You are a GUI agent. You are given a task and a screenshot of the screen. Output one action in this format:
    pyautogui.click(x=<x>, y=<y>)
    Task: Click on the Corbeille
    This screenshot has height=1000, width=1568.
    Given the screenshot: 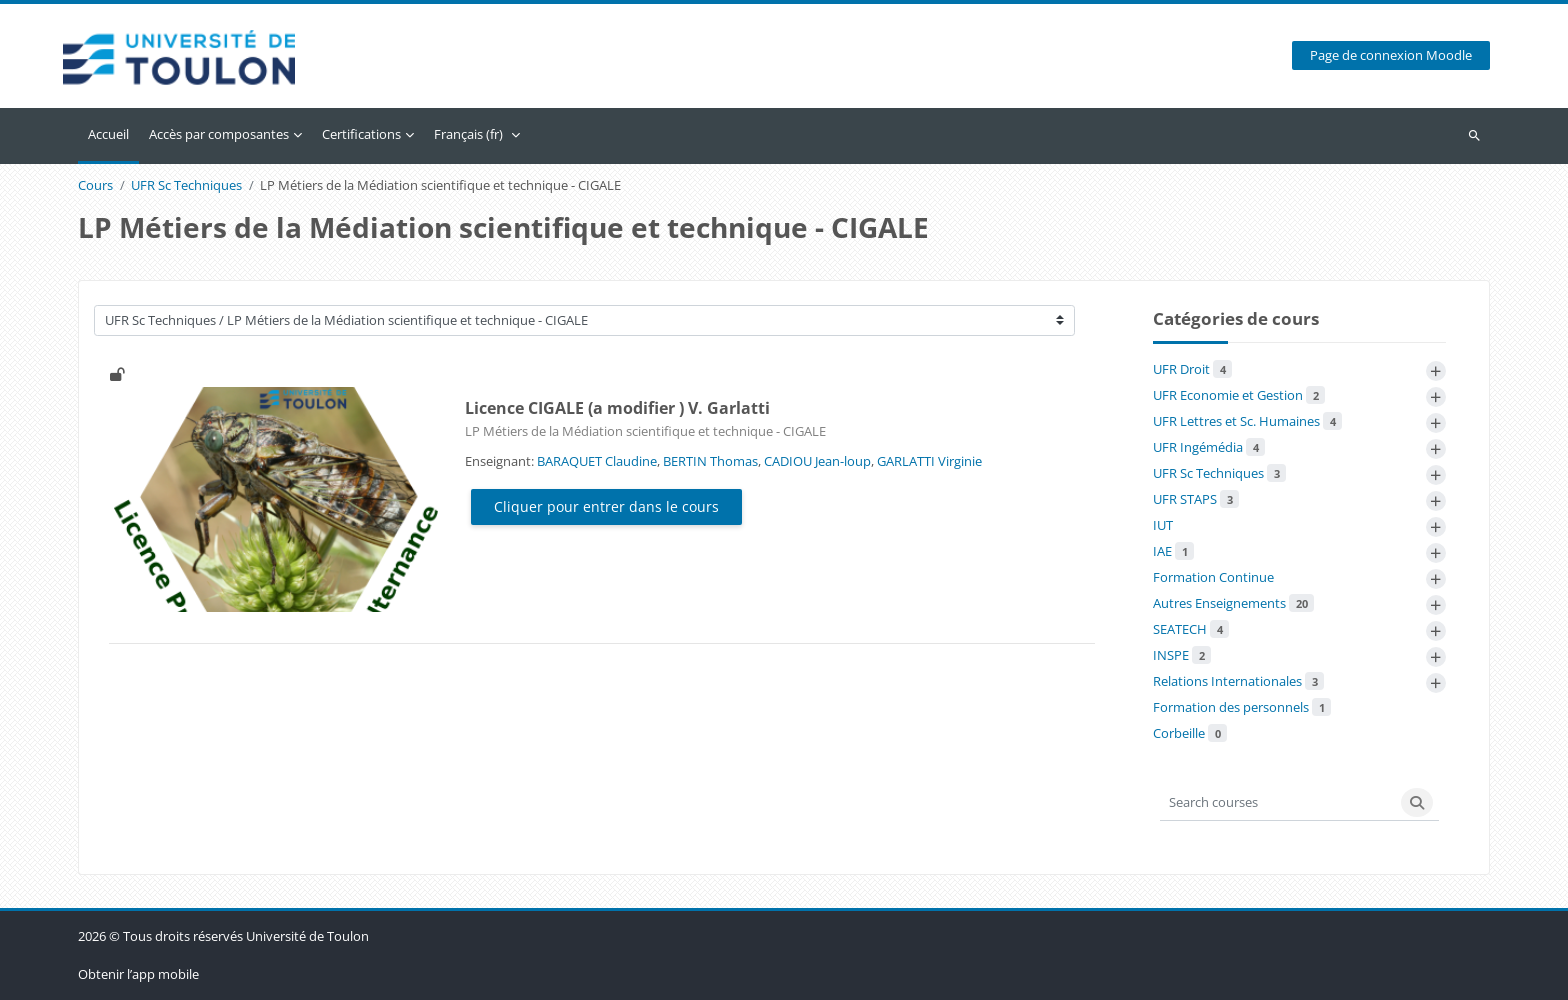 What is the action you would take?
    pyautogui.click(x=1190, y=733)
    